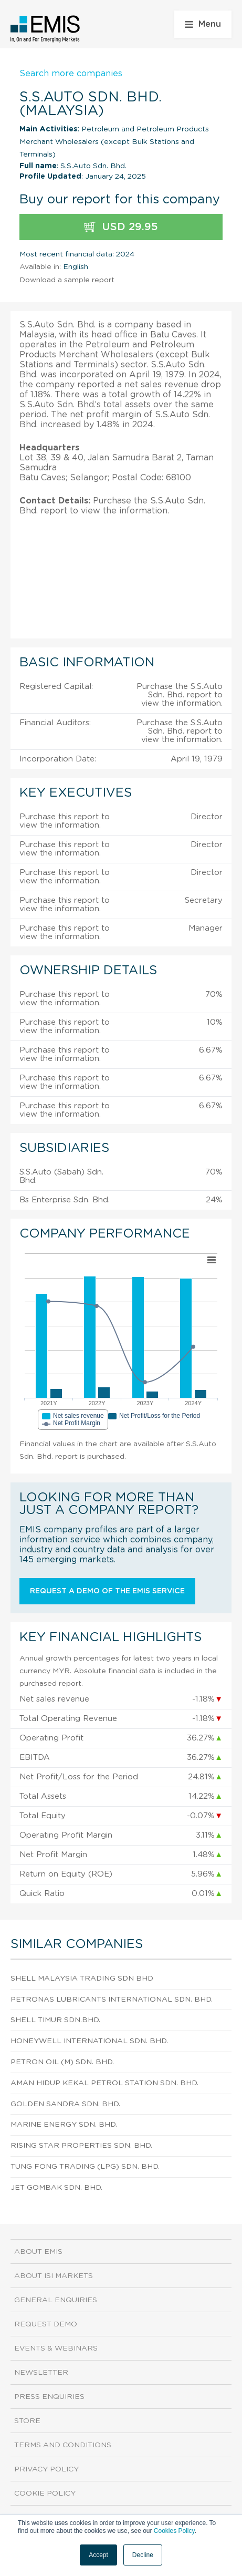 The width and height of the screenshot is (242, 2576). What do you see at coordinates (85, 2166) in the screenshot?
I see `Tung Fong Trading (Lpg) Sdn. Bhd.` at bounding box center [85, 2166].